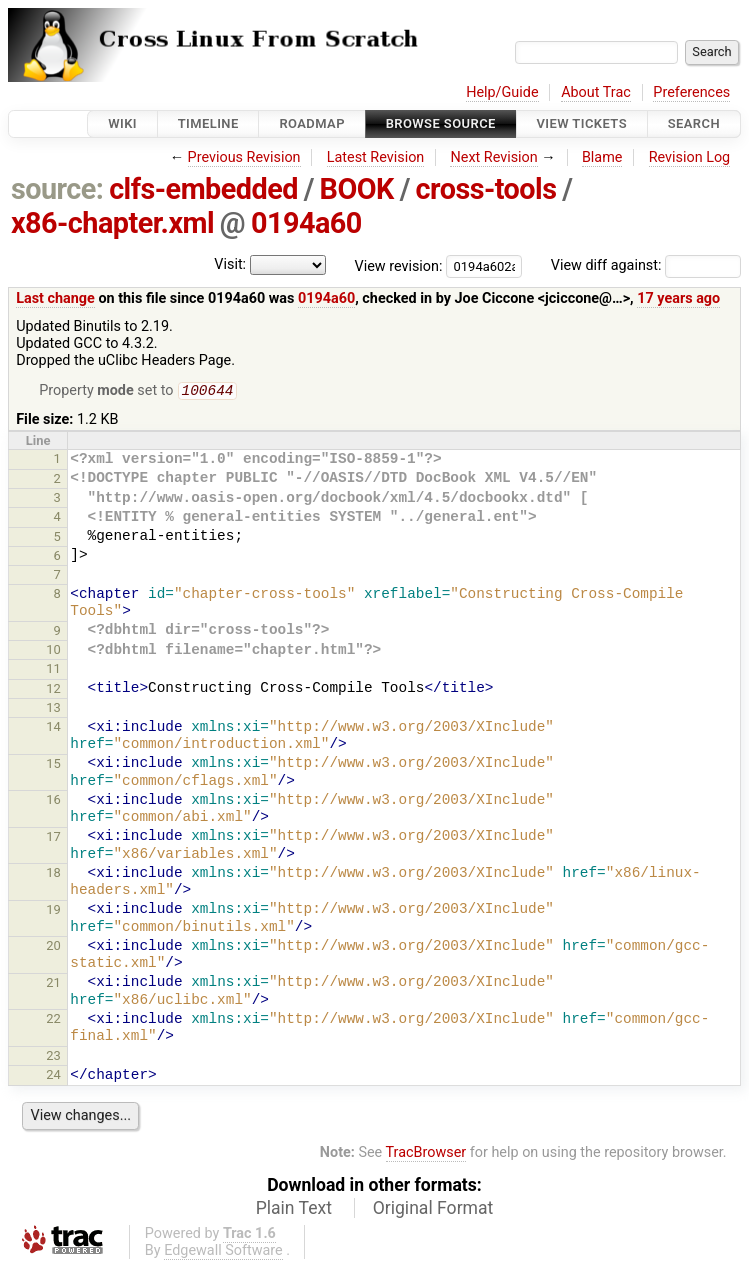 This screenshot has width=749, height=1270. I want to click on Timeline, so click(208, 123).